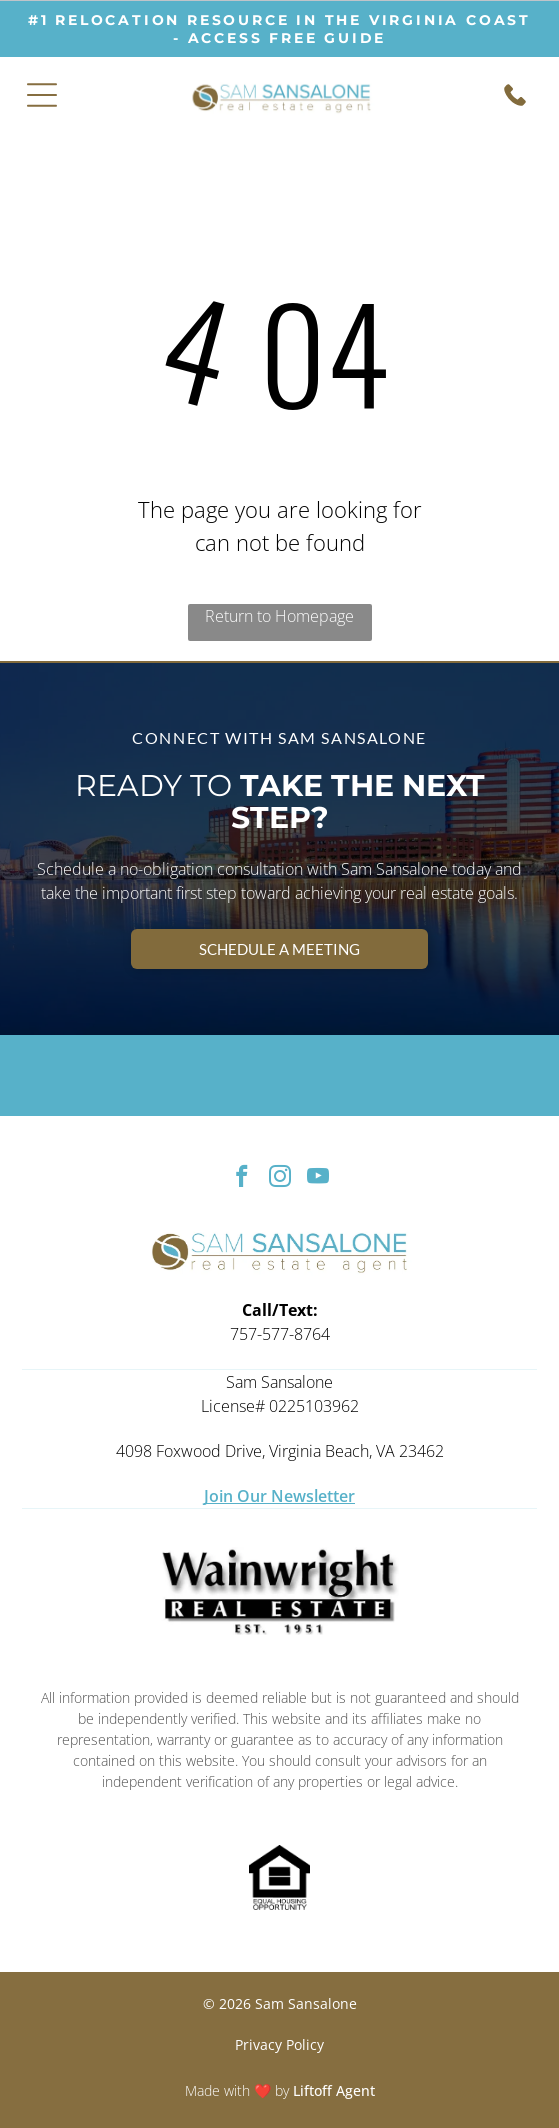 The width and height of the screenshot is (559, 2128). Describe the element at coordinates (279, 2044) in the screenshot. I see `Privacy Policy` at that location.